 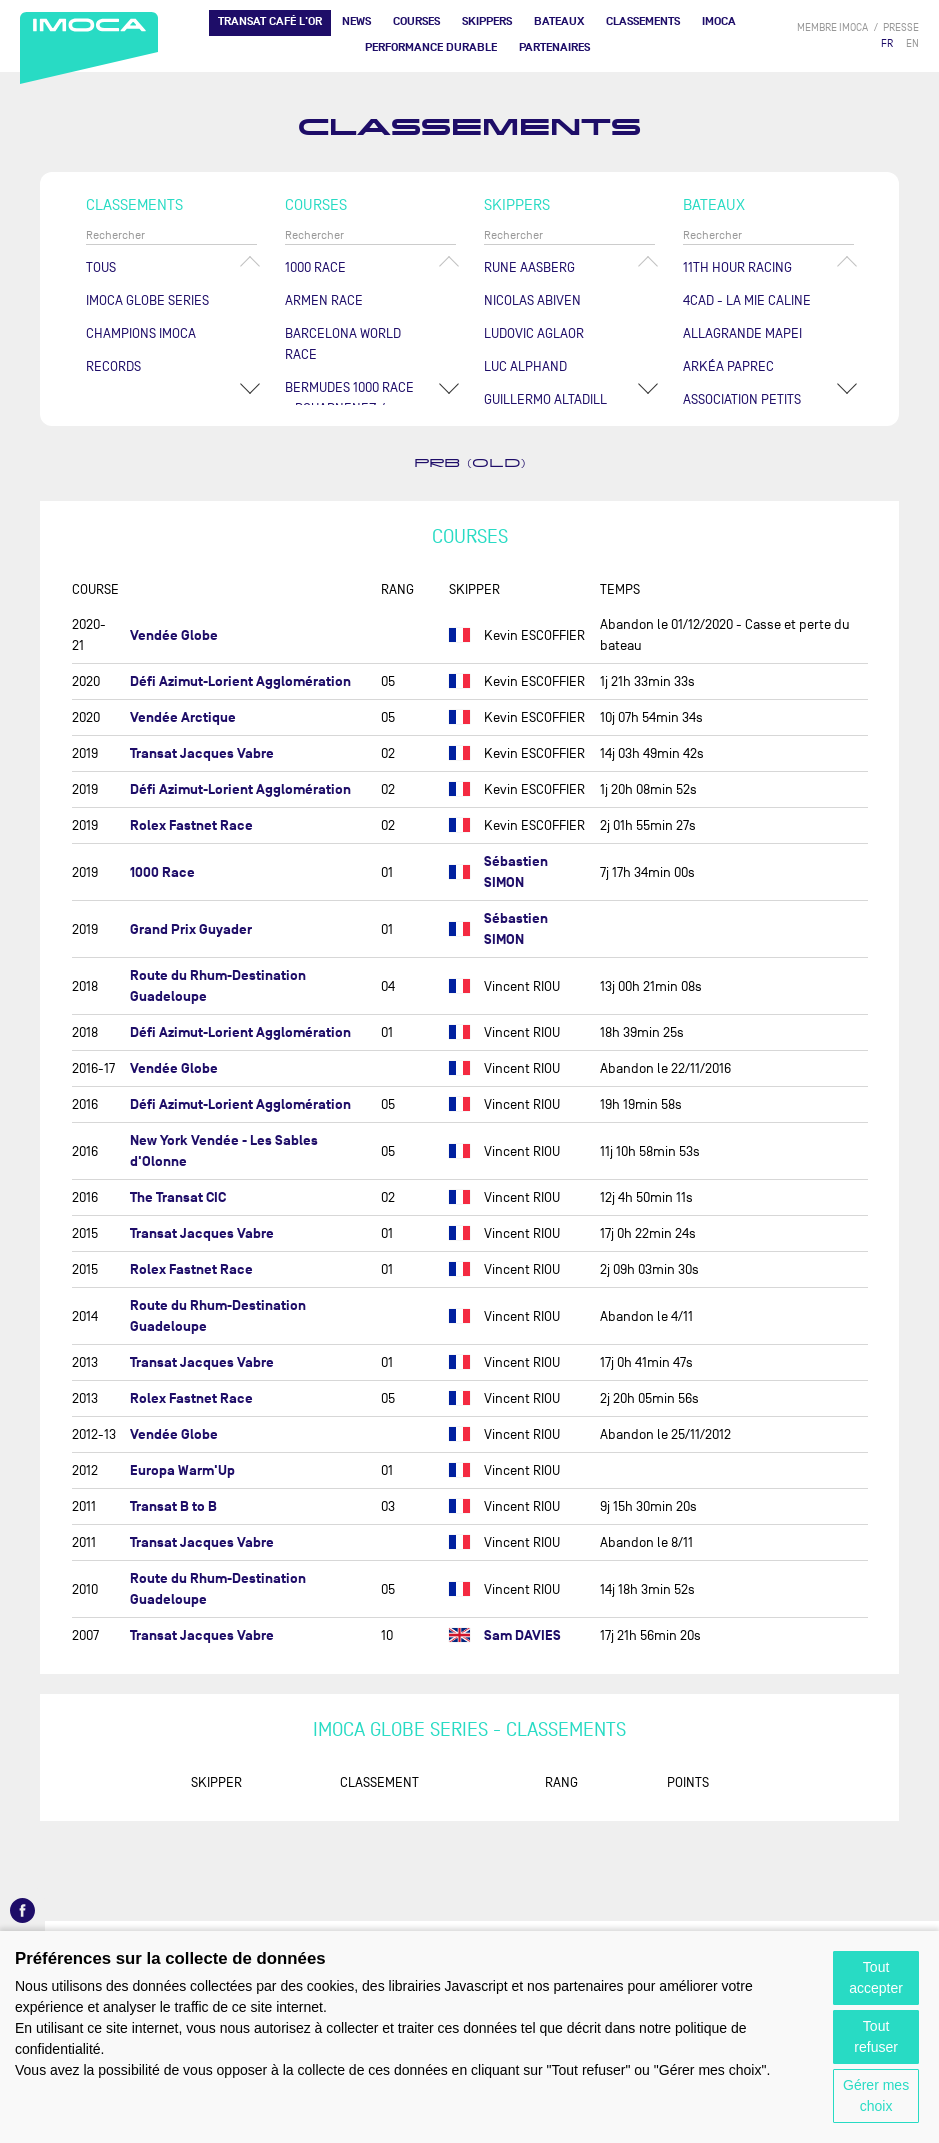 I want to click on 1000 Race, so click(x=315, y=267).